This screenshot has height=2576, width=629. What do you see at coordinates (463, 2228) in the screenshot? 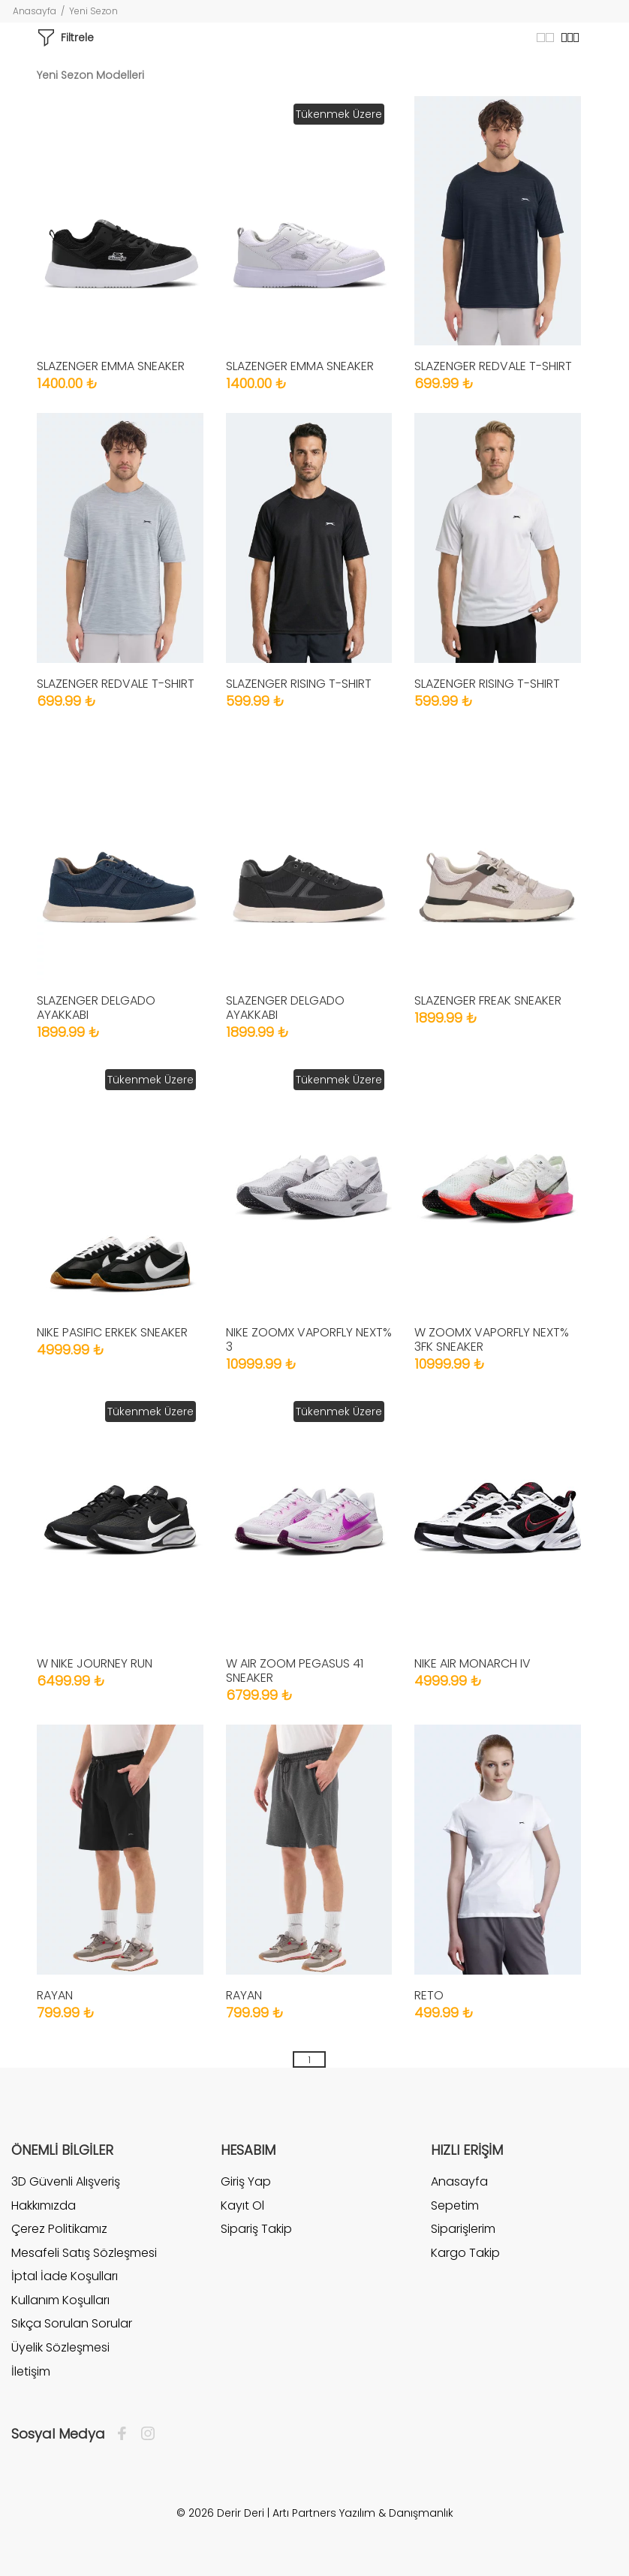
I see `Siparişlerim` at bounding box center [463, 2228].